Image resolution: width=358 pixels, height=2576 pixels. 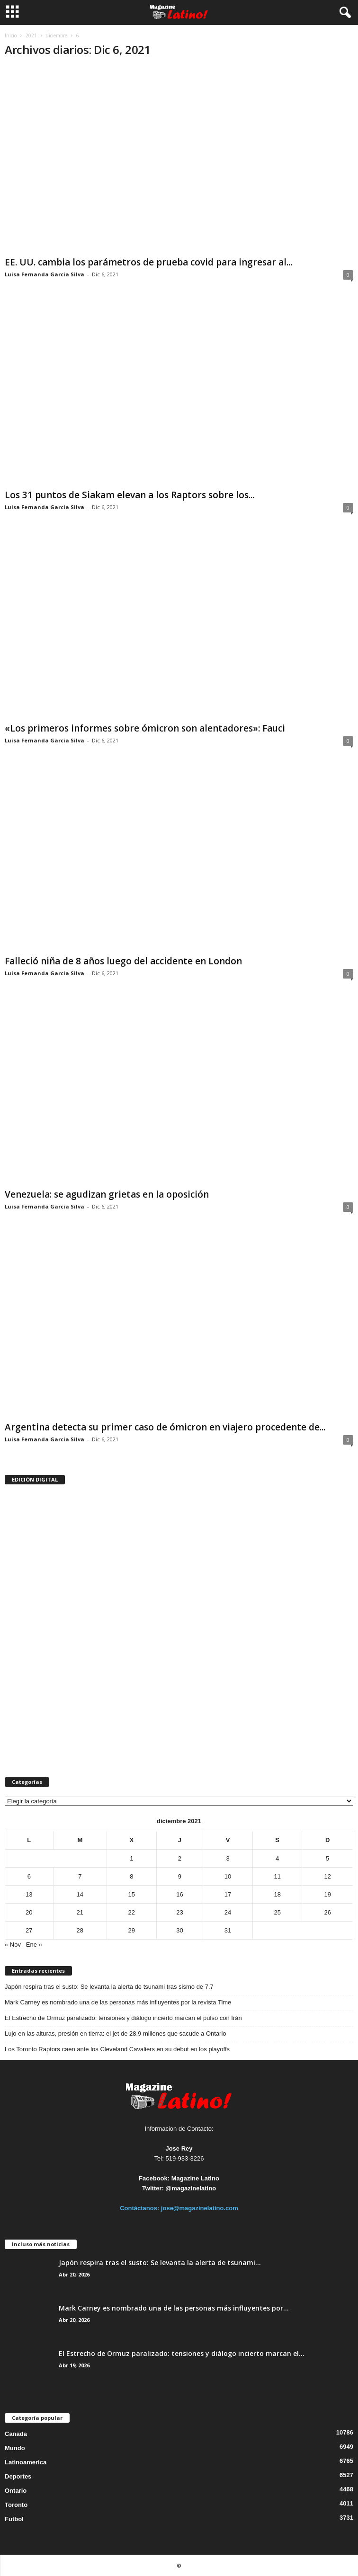 What do you see at coordinates (227, 1858) in the screenshot?
I see `3 [Entradas publicadas el 3 de December de 2021]` at bounding box center [227, 1858].